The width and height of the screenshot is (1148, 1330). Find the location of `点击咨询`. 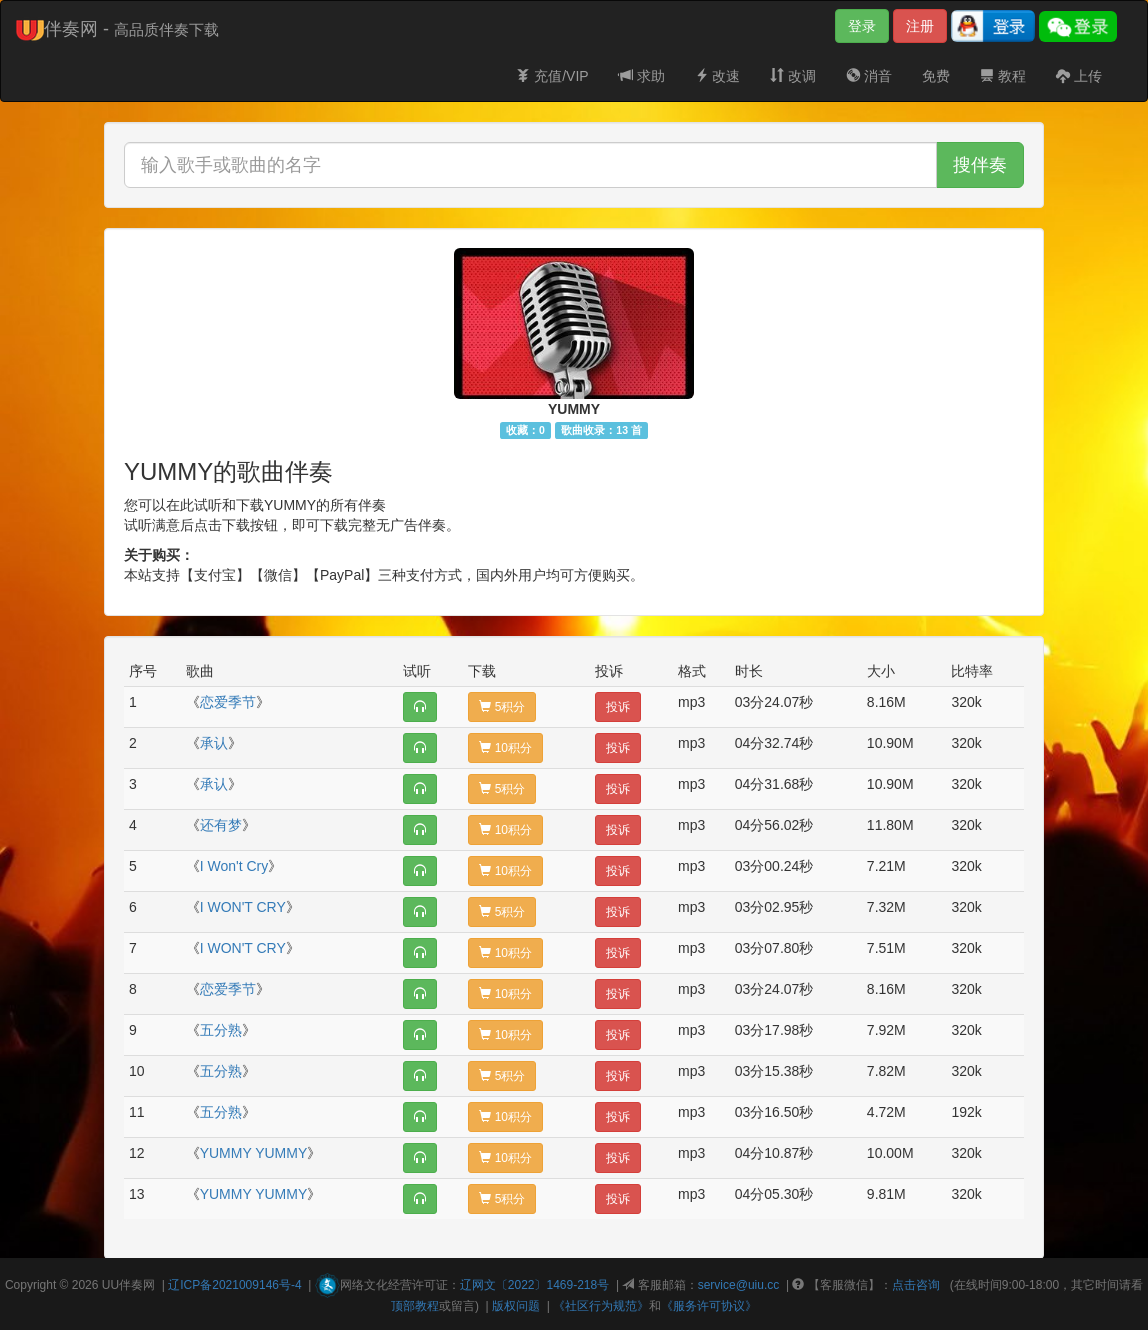

点击咨询 is located at coordinates (916, 1285).